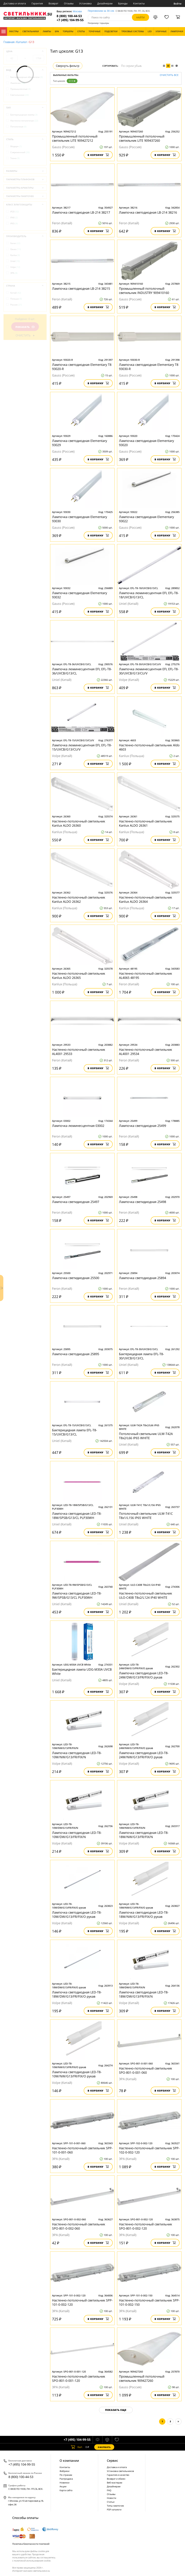 The height and width of the screenshot is (2576, 185). What do you see at coordinates (77, 1835) in the screenshot?
I see `Лампочка светодиодная LED-T8-10W/DW/G13/FR/FIX/N` at bounding box center [77, 1835].